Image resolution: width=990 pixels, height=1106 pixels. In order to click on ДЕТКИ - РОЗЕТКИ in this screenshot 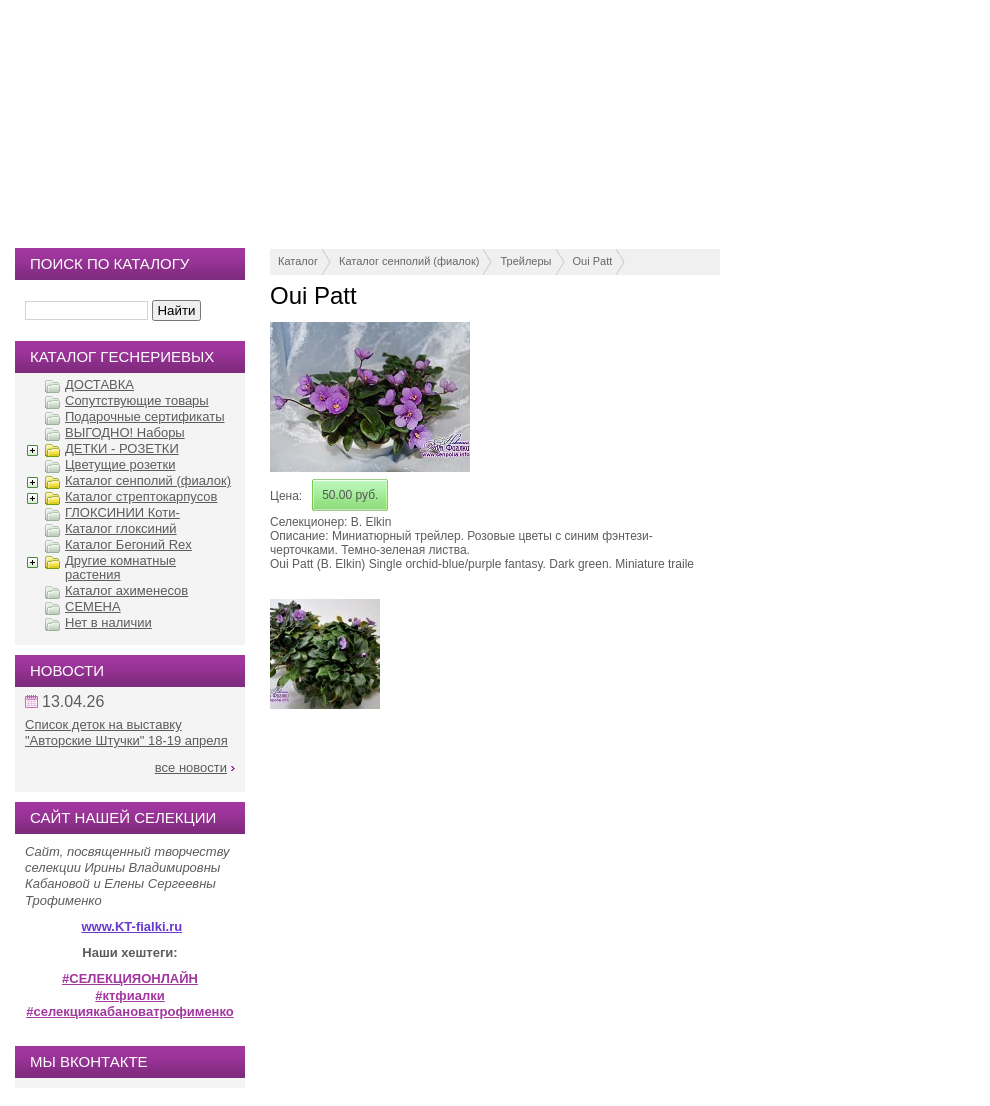, I will do `click(122, 448)`.